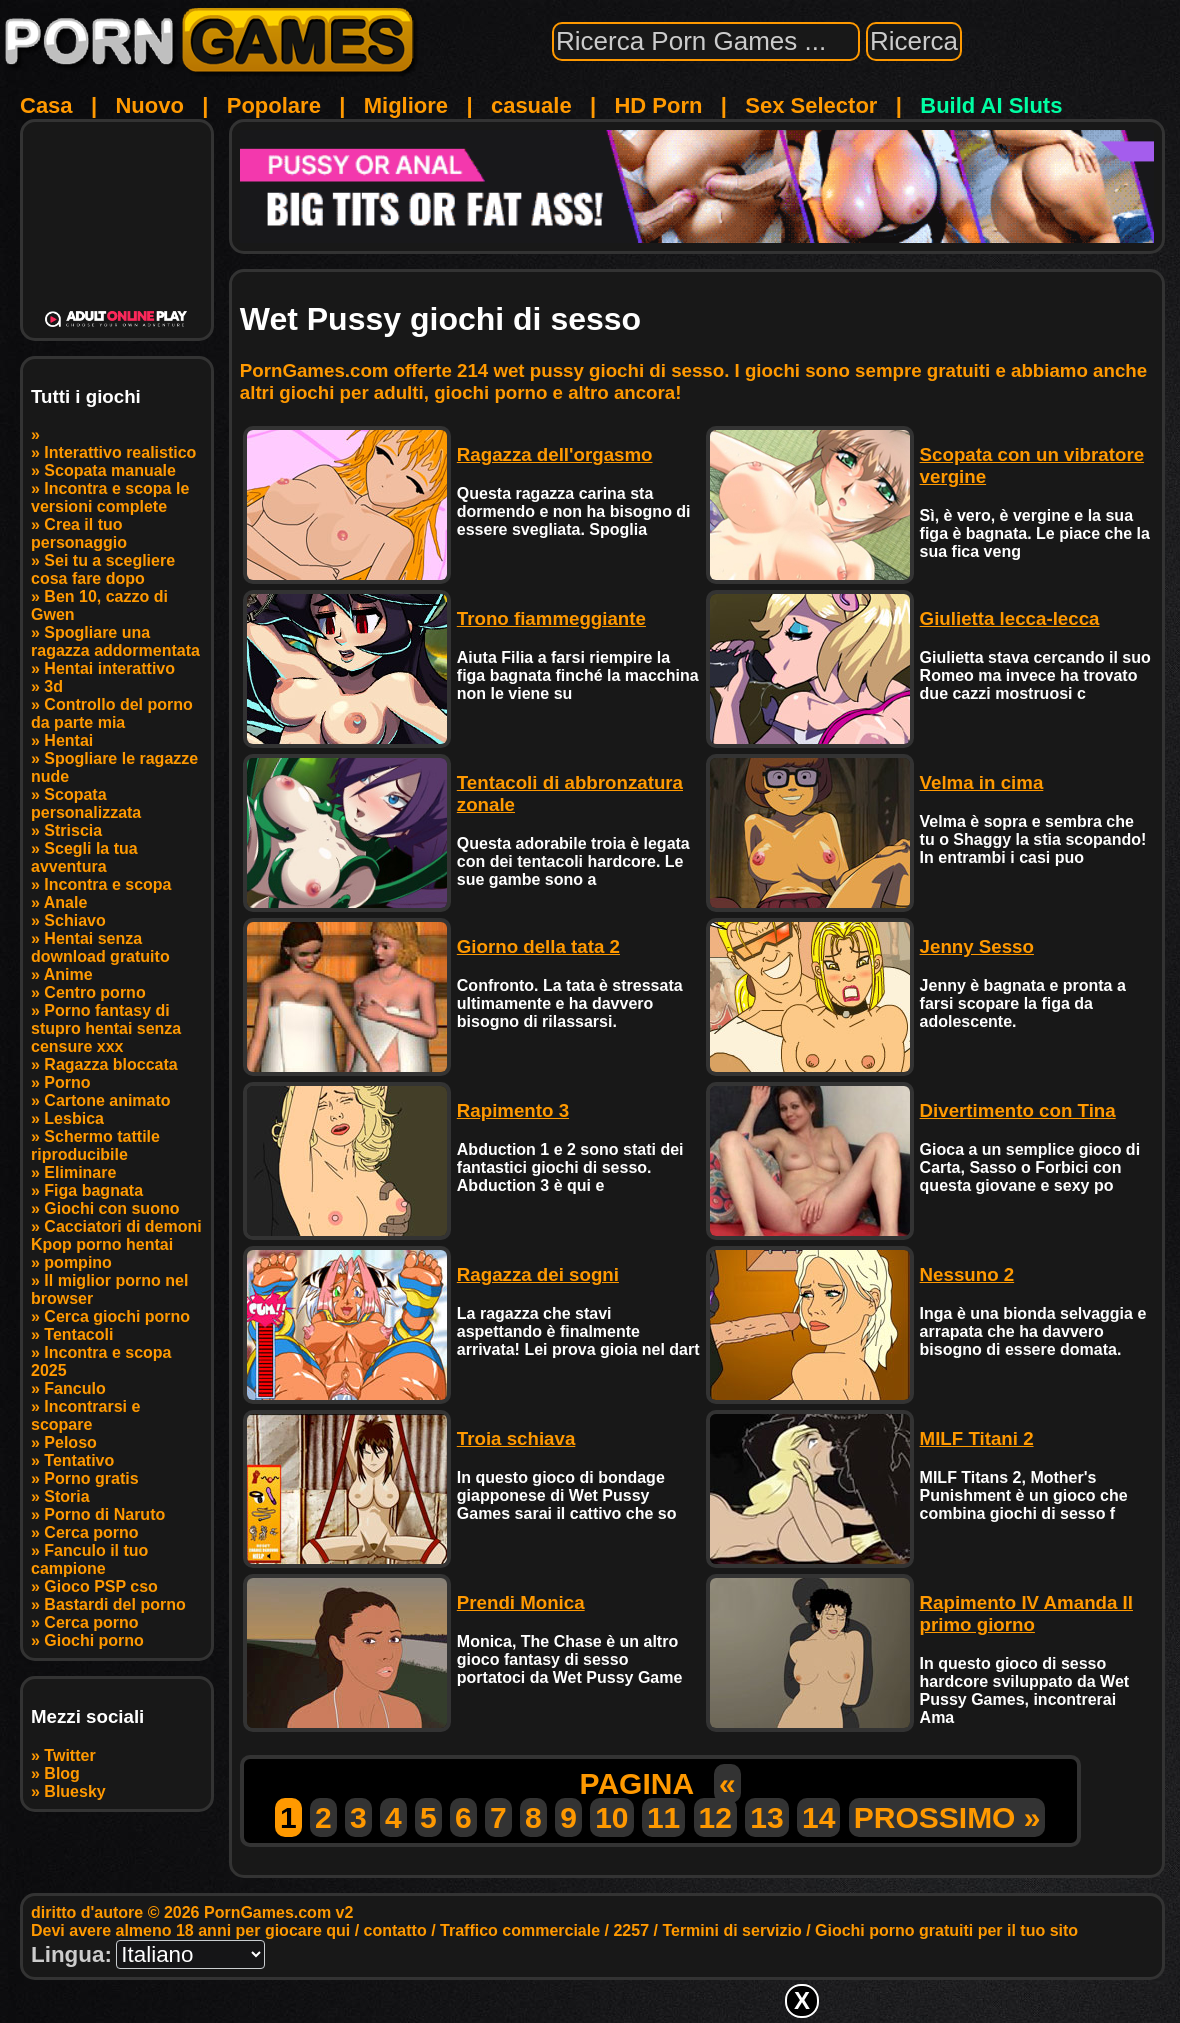 The image size is (1180, 2023). I want to click on Hentai, so click(68, 740).